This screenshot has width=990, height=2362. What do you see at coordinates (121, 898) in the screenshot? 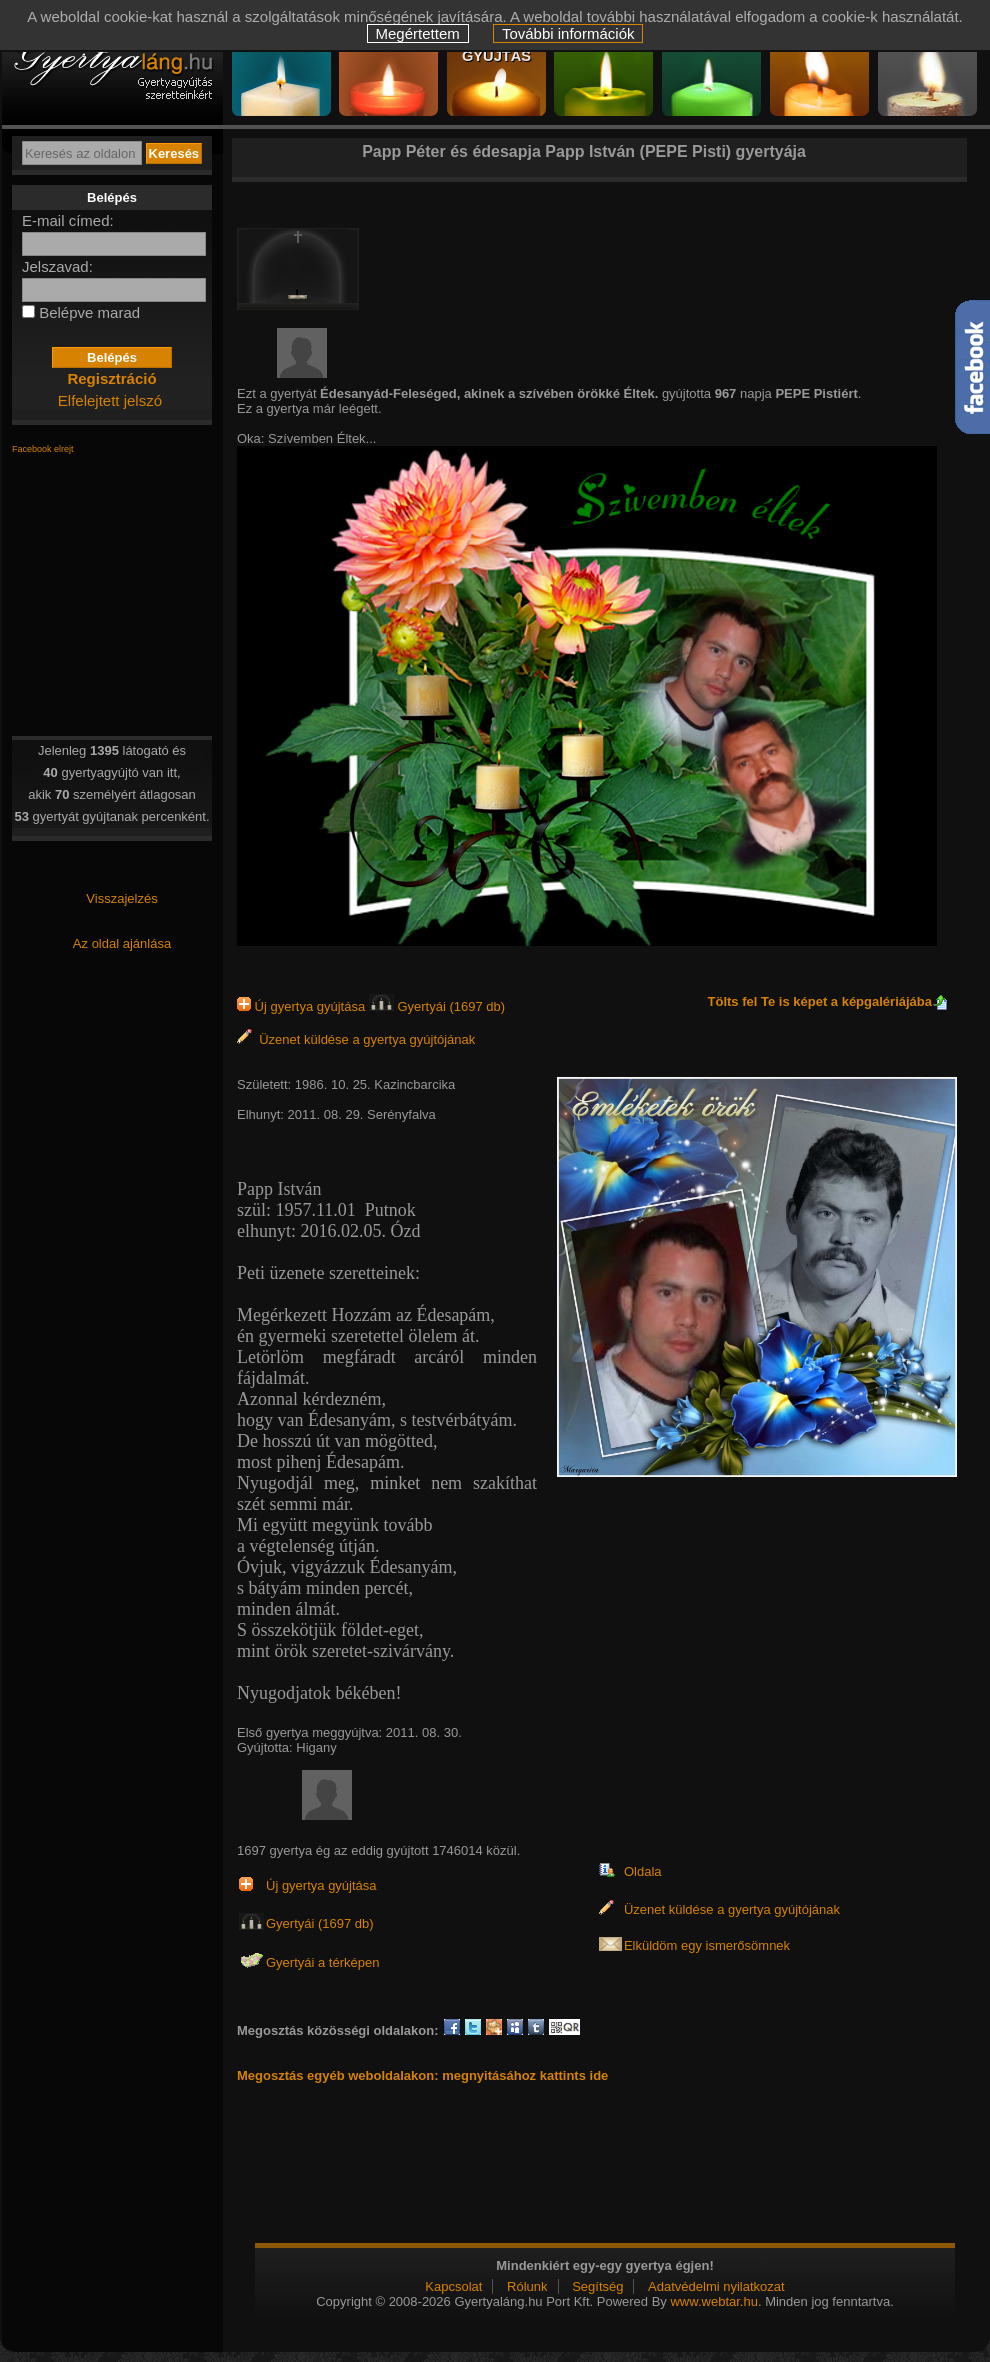
I see `Visszajelzés` at bounding box center [121, 898].